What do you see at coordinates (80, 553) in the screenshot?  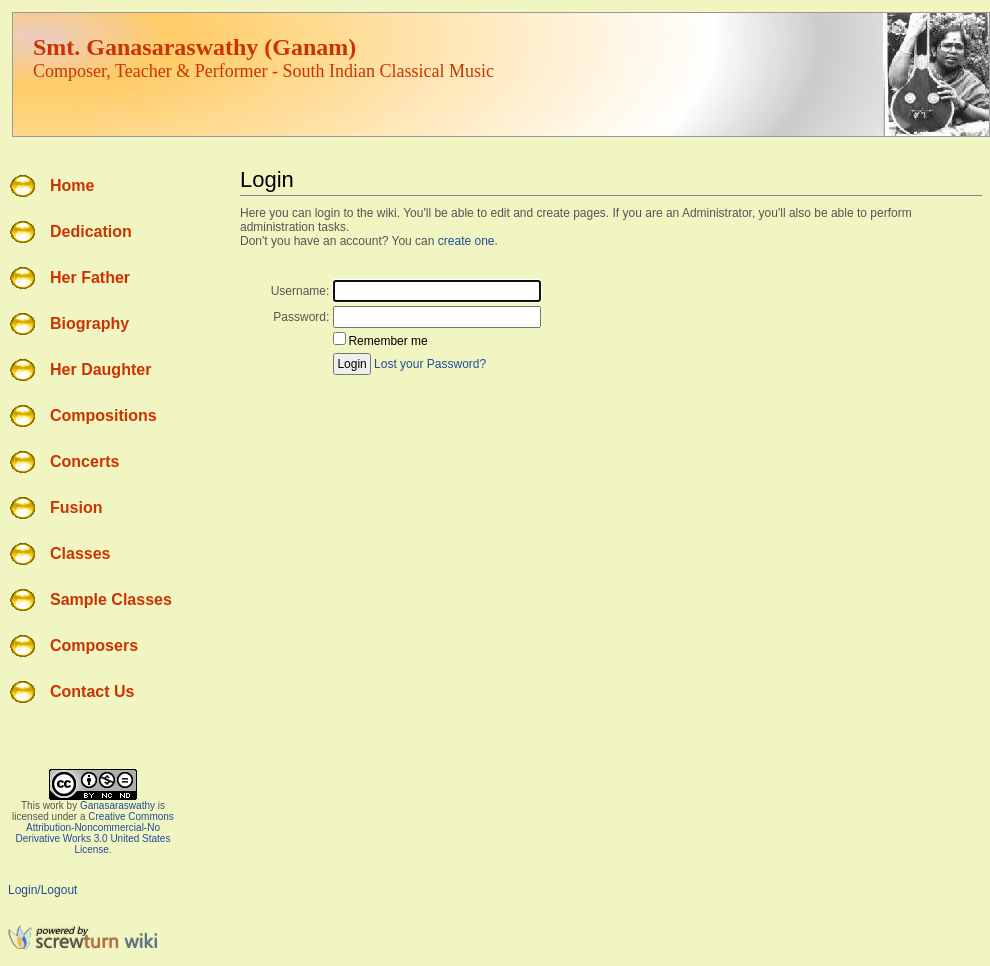 I see `Classes` at bounding box center [80, 553].